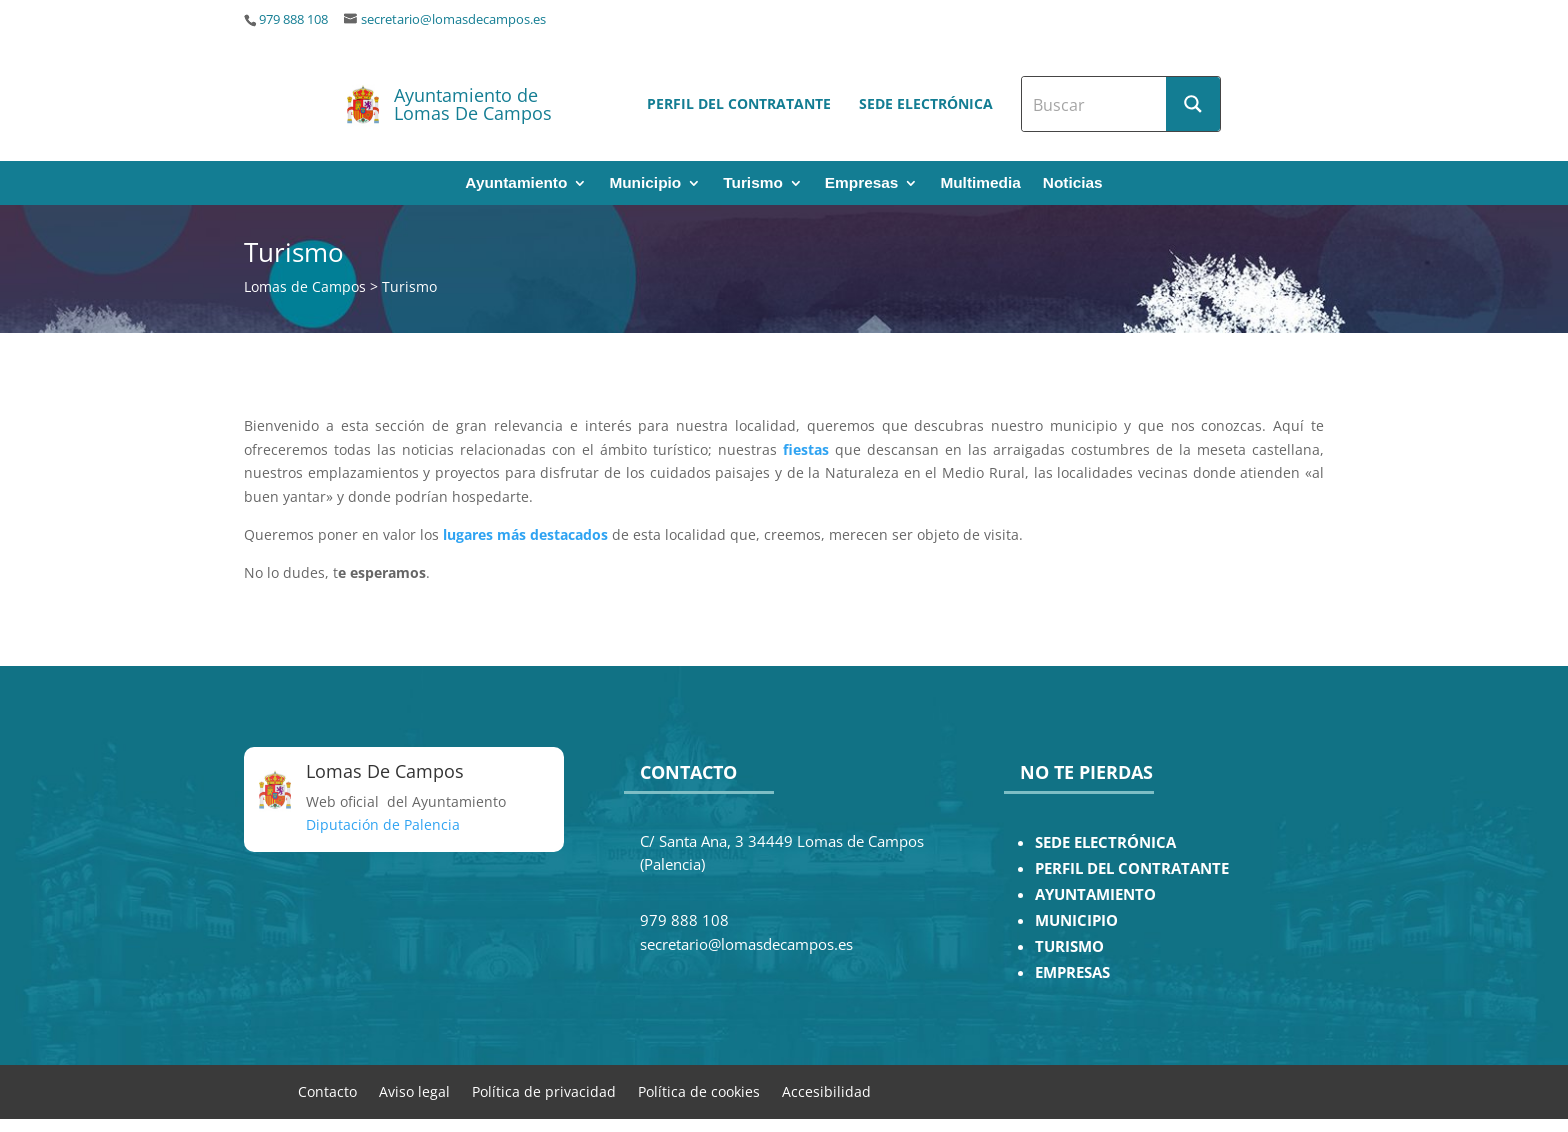 This screenshot has width=1568, height=1132. I want to click on Sede electrónica, so click(926, 103).